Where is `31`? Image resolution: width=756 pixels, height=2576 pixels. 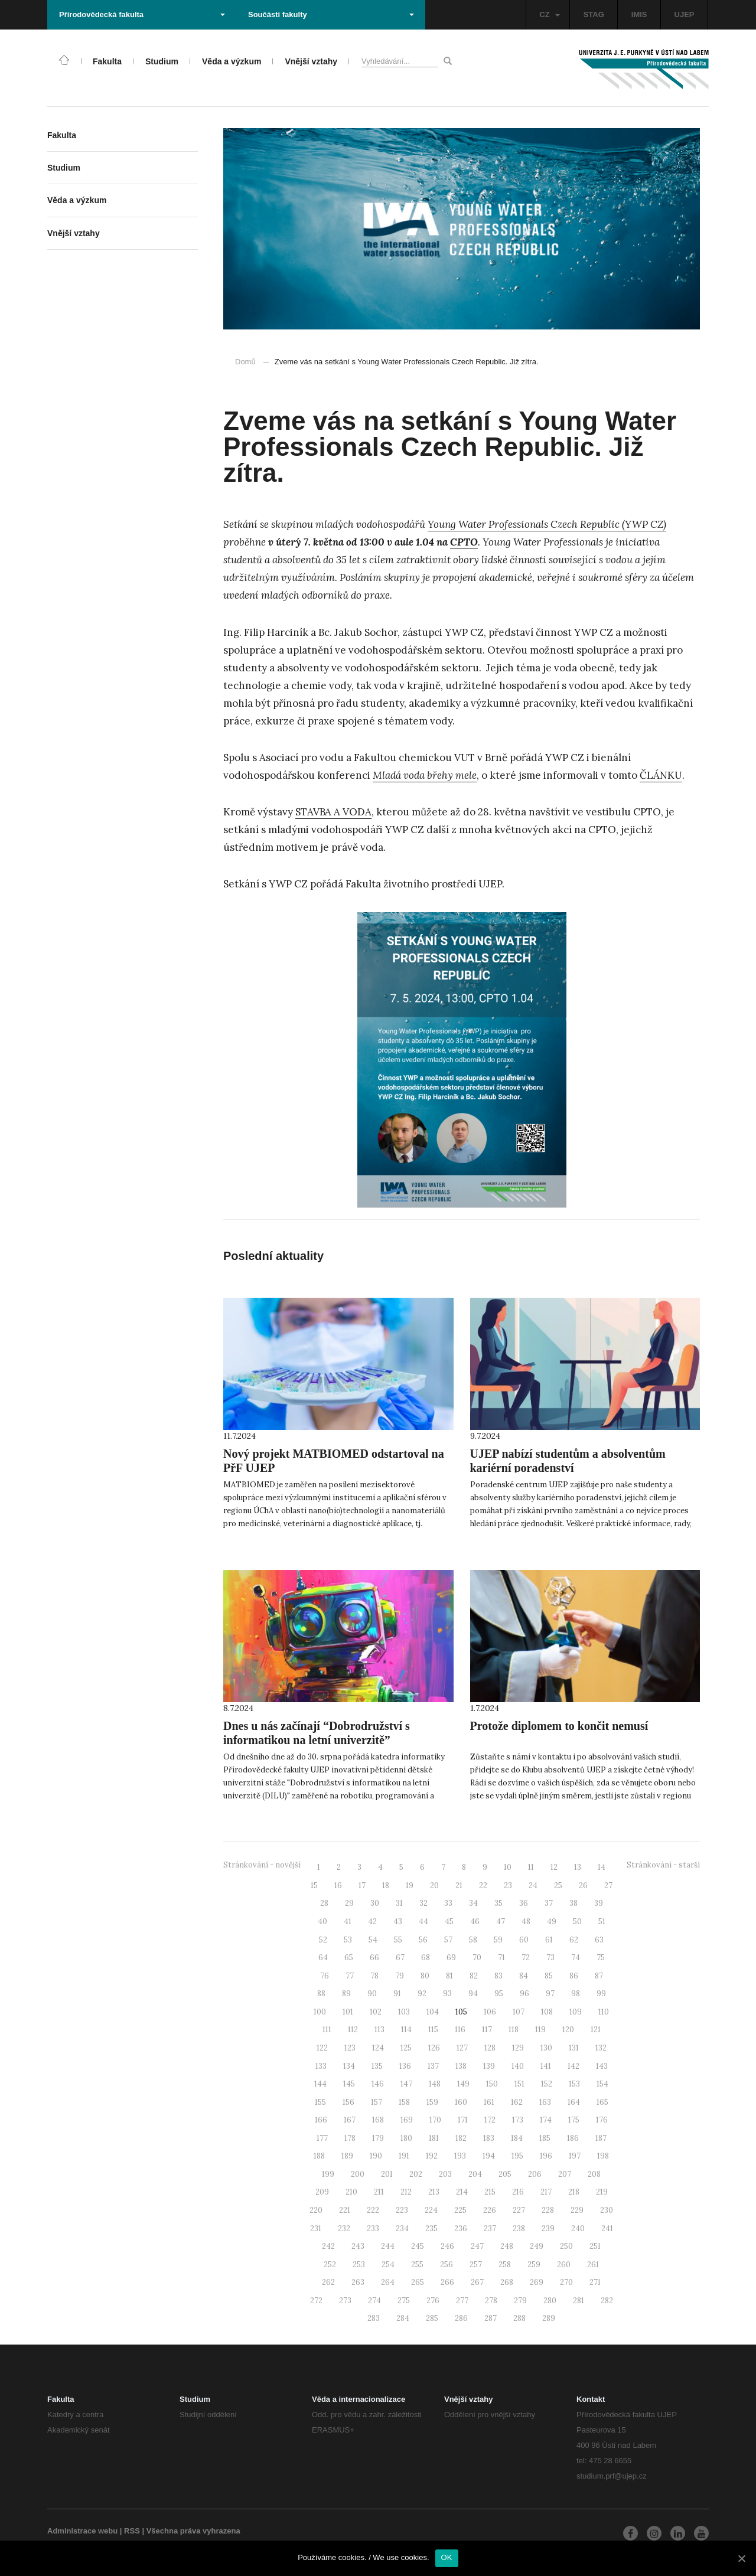 31 is located at coordinates (399, 1903).